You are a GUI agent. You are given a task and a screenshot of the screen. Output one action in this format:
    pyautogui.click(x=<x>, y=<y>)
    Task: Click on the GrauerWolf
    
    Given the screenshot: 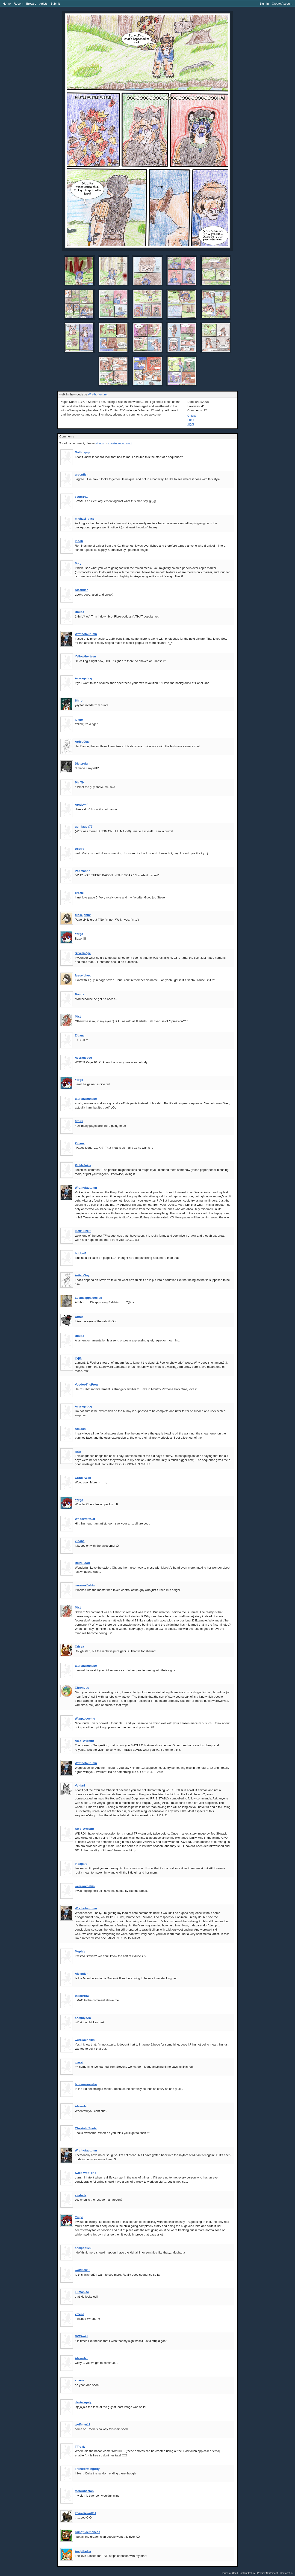 What is the action you would take?
    pyautogui.click(x=83, y=1477)
    